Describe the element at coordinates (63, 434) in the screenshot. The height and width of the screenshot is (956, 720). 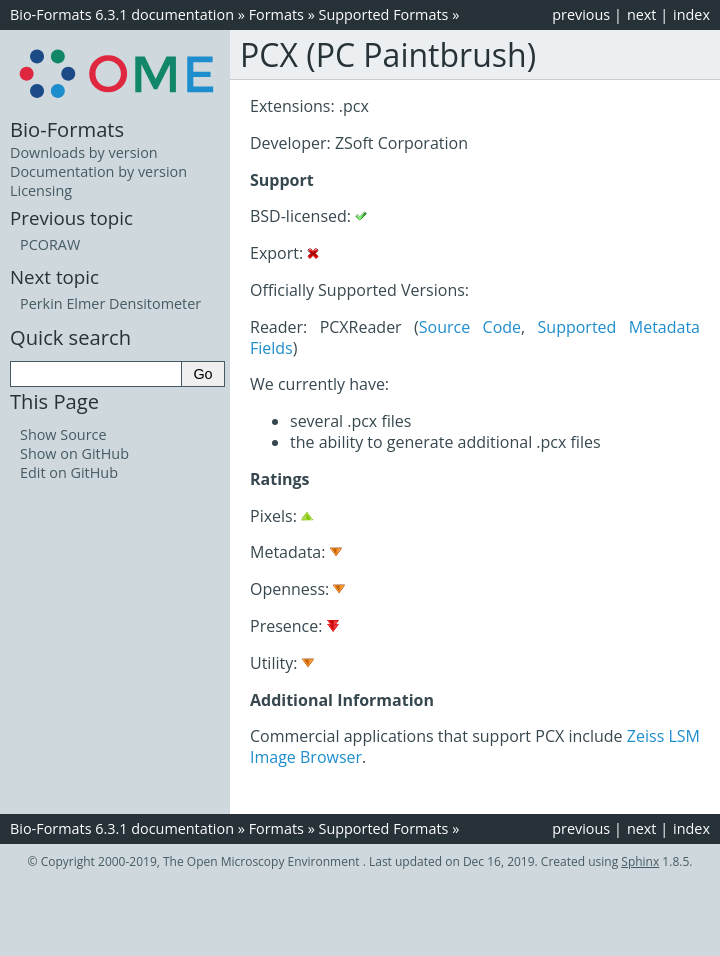
I see `Show Source` at that location.